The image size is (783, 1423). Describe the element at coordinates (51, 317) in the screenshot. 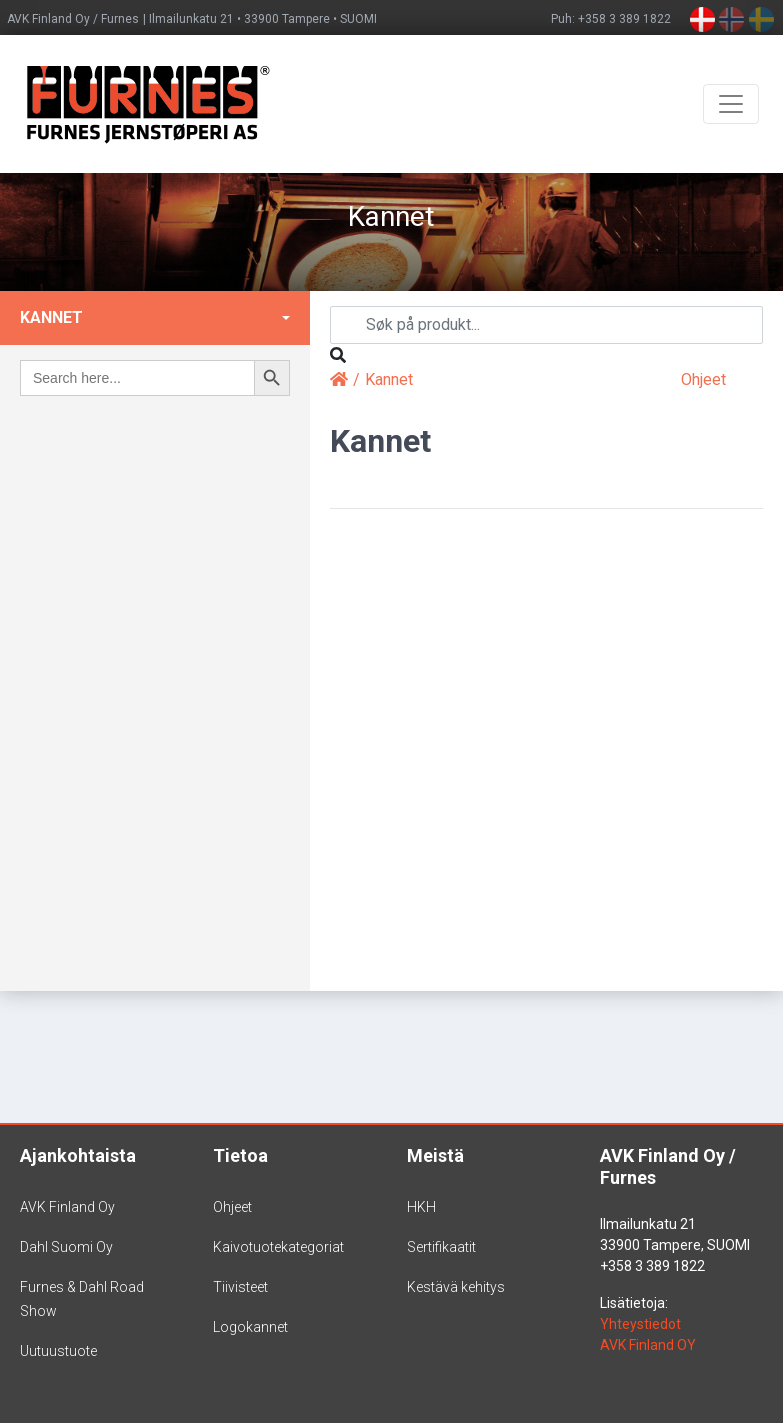

I see `Kannet` at that location.